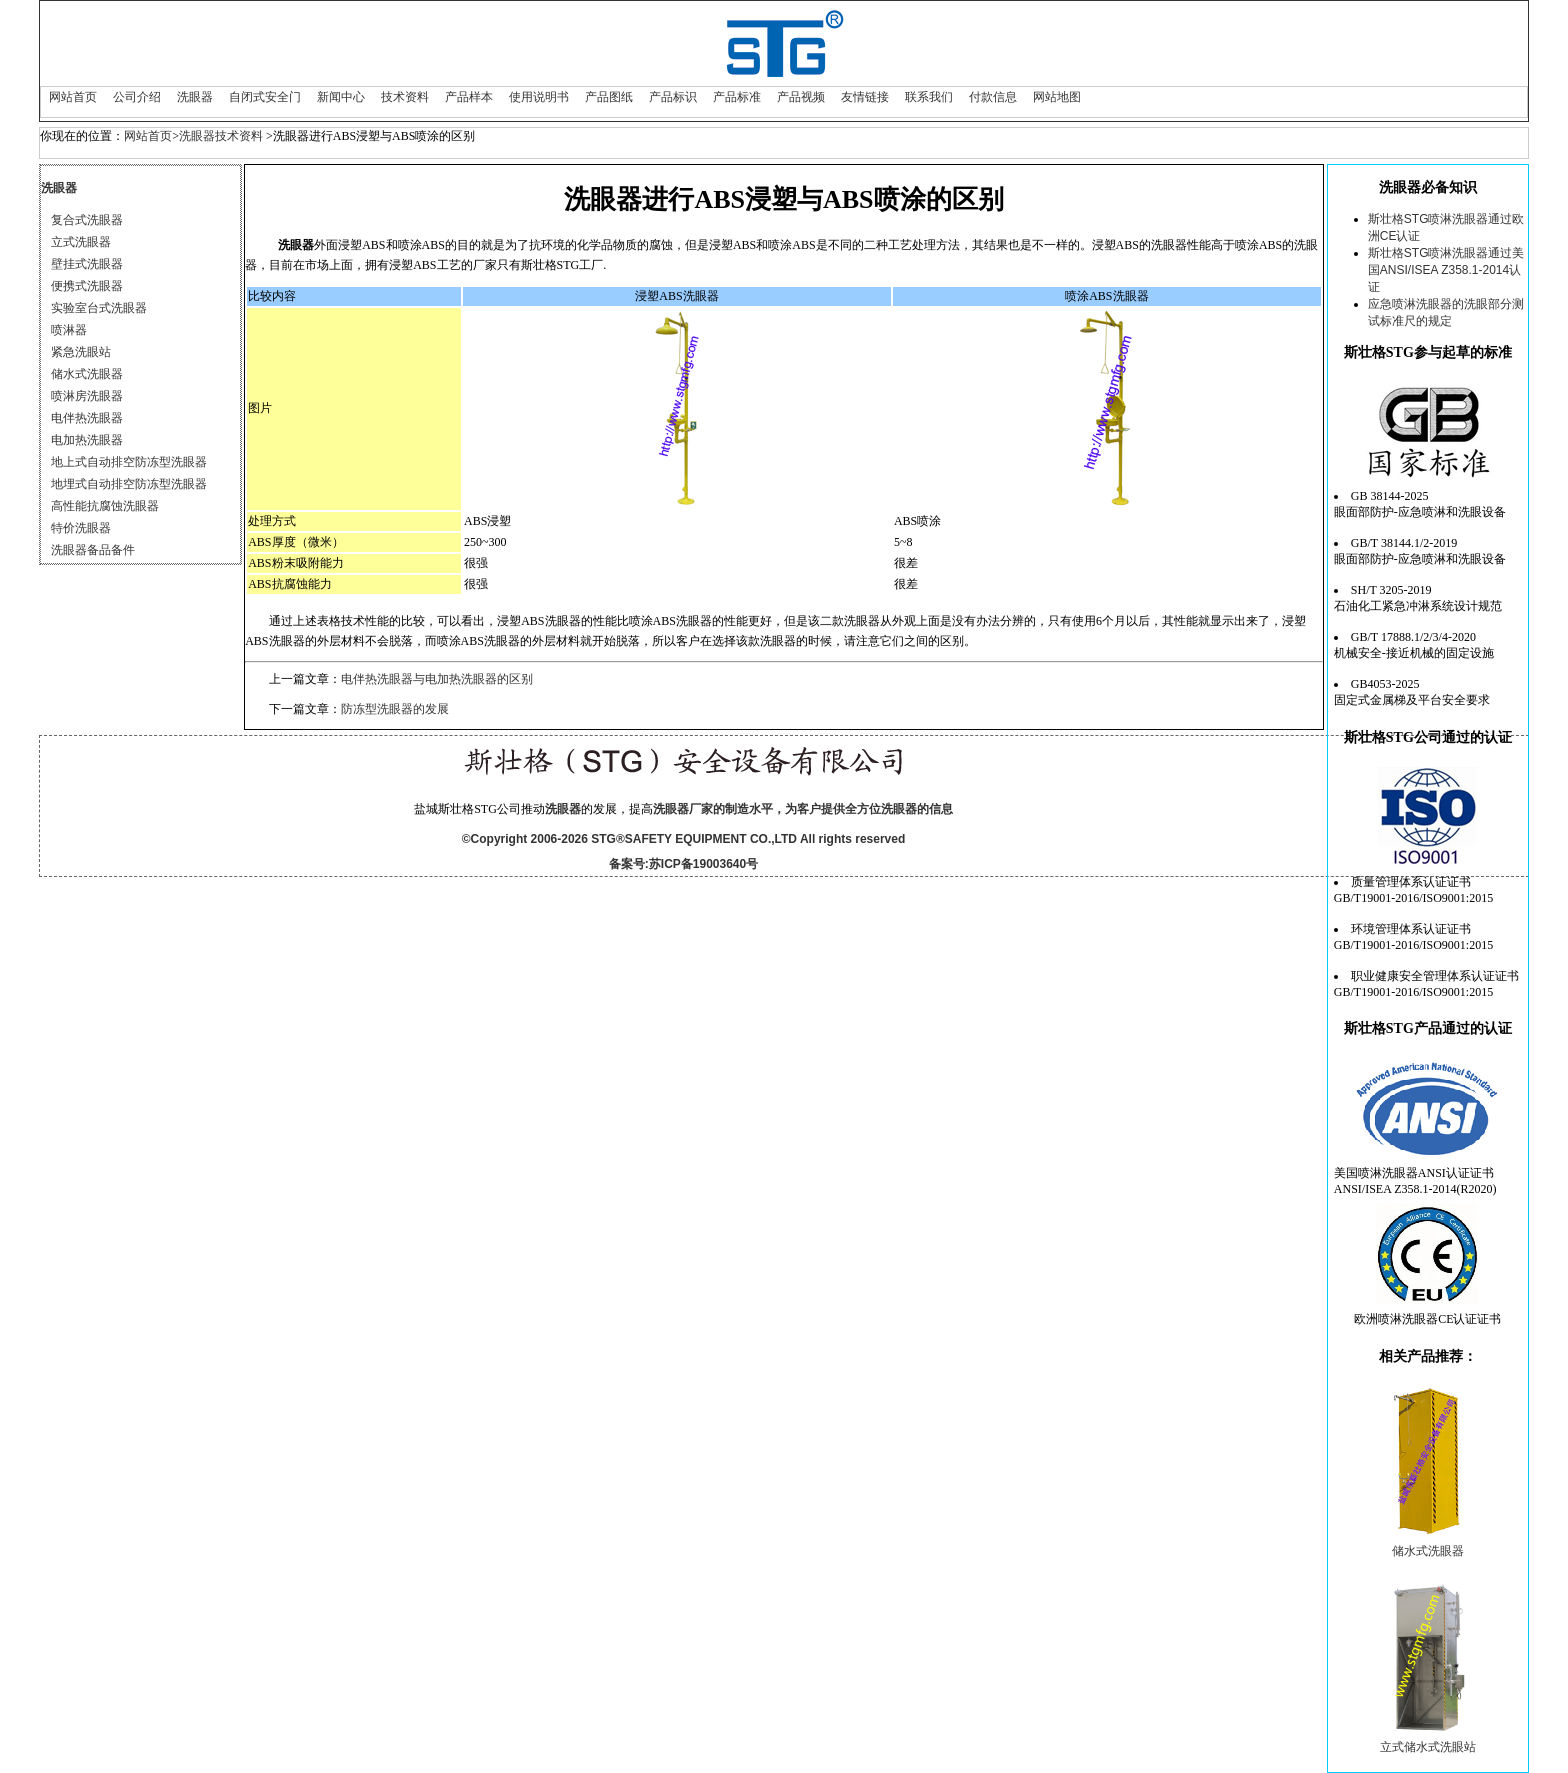  What do you see at coordinates (865, 97) in the screenshot?
I see `友情链接` at bounding box center [865, 97].